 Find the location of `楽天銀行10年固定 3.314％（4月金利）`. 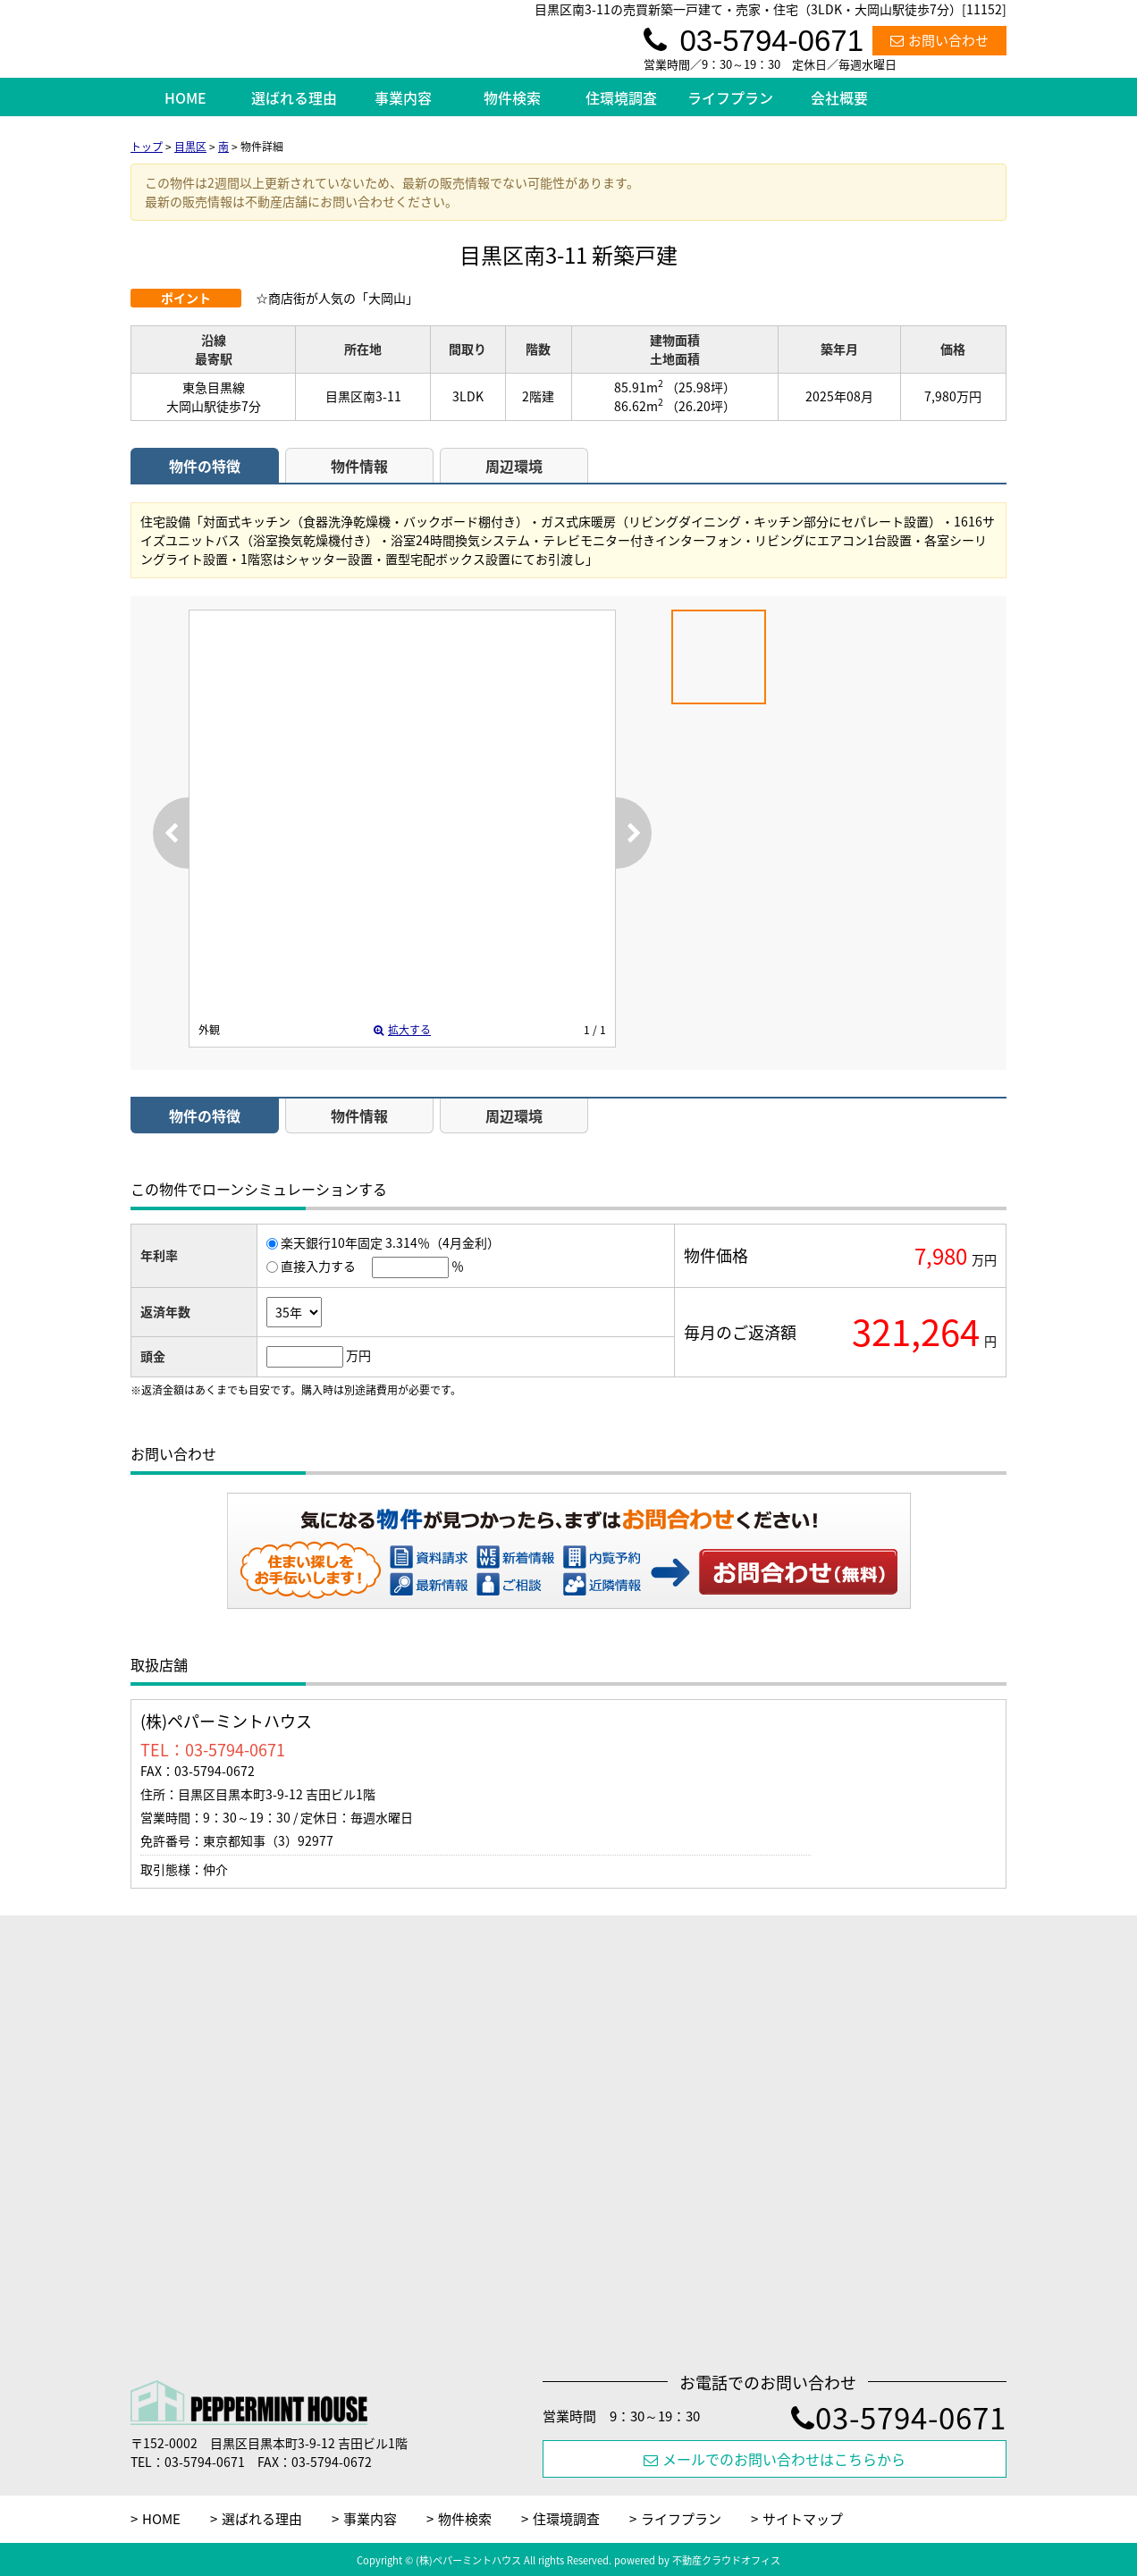

楽天銀行10年固定 3.314％（4月金利） is located at coordinates (390, 1242).